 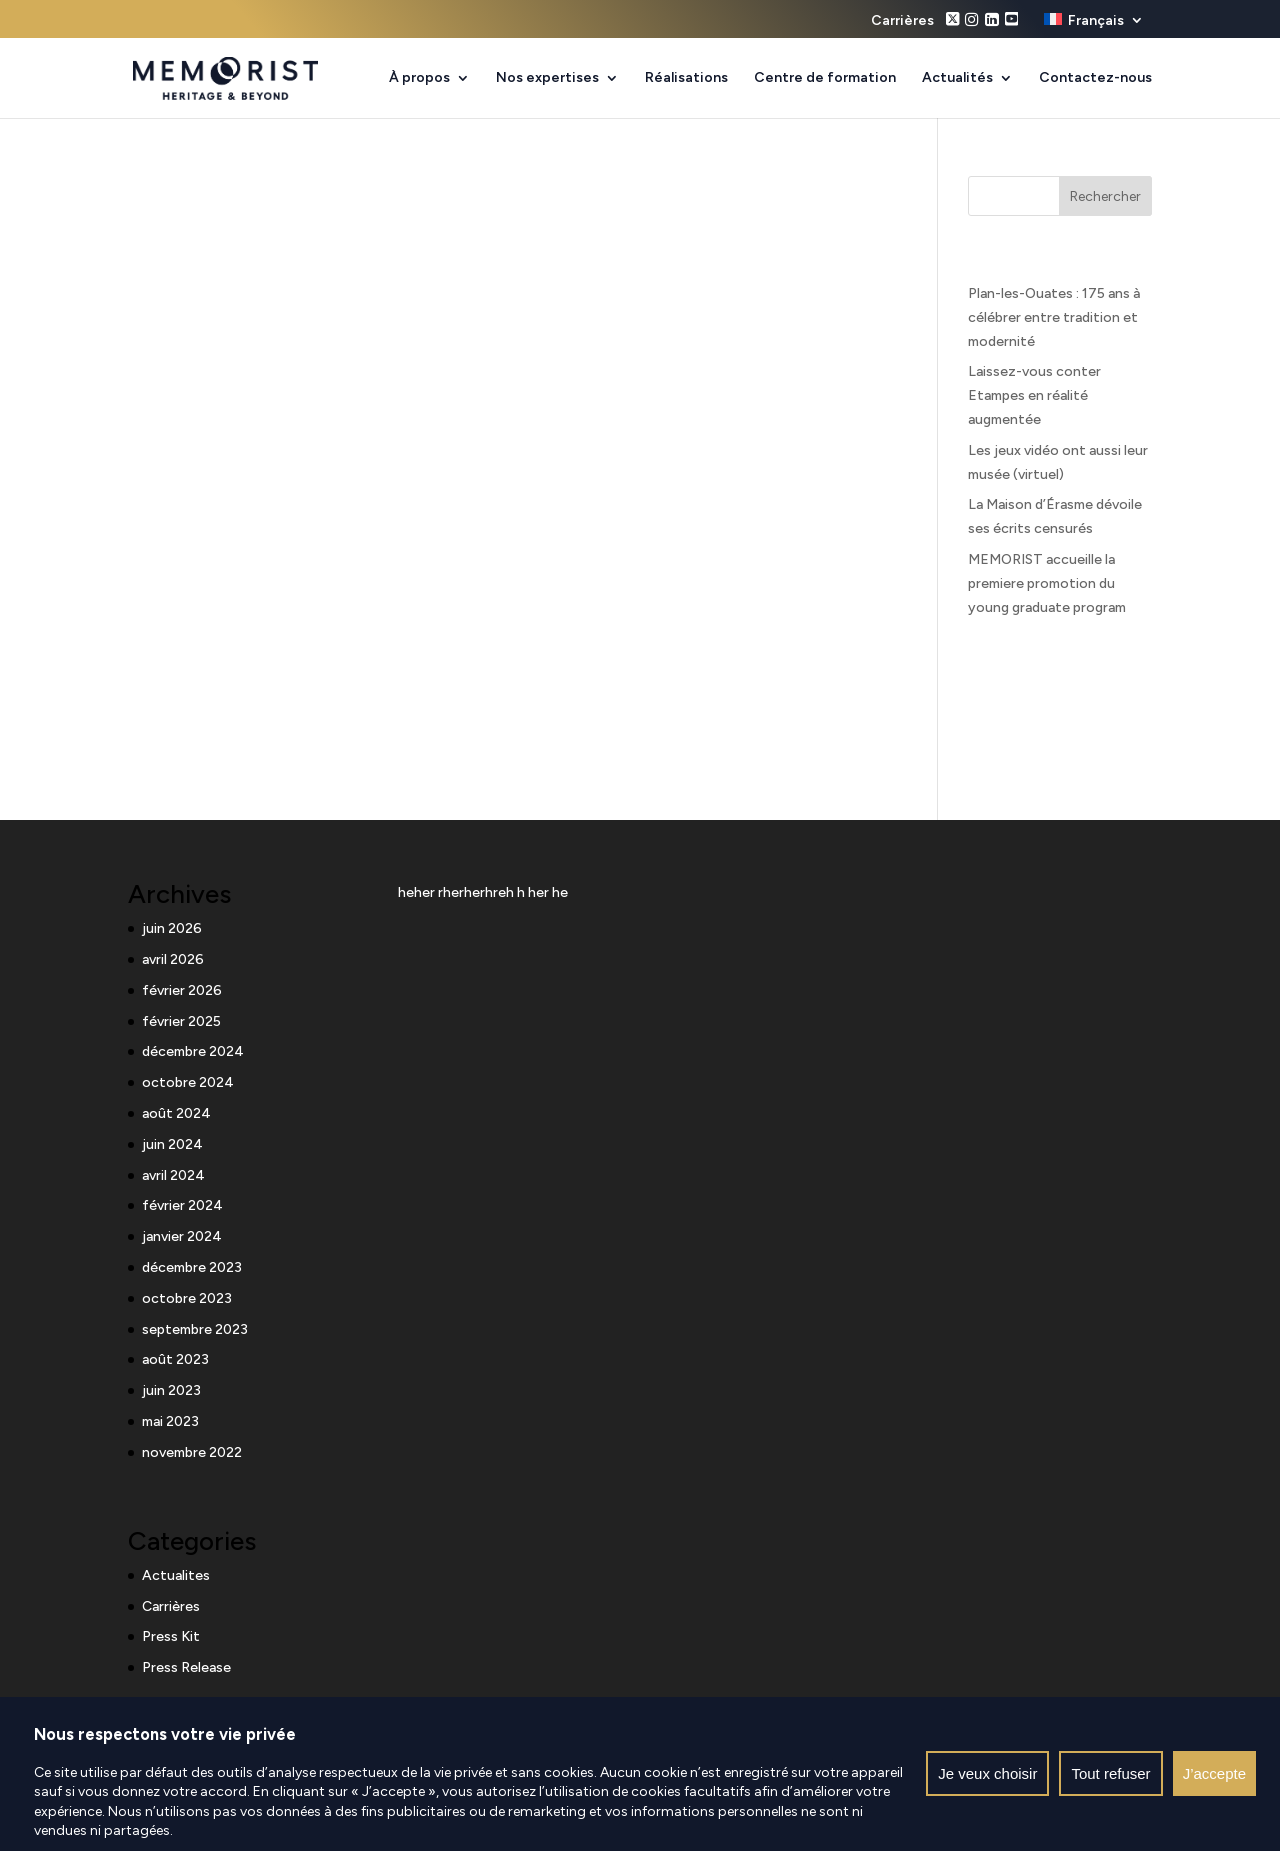 I want to click on décembre 2023, so click(x=192, y=1267).